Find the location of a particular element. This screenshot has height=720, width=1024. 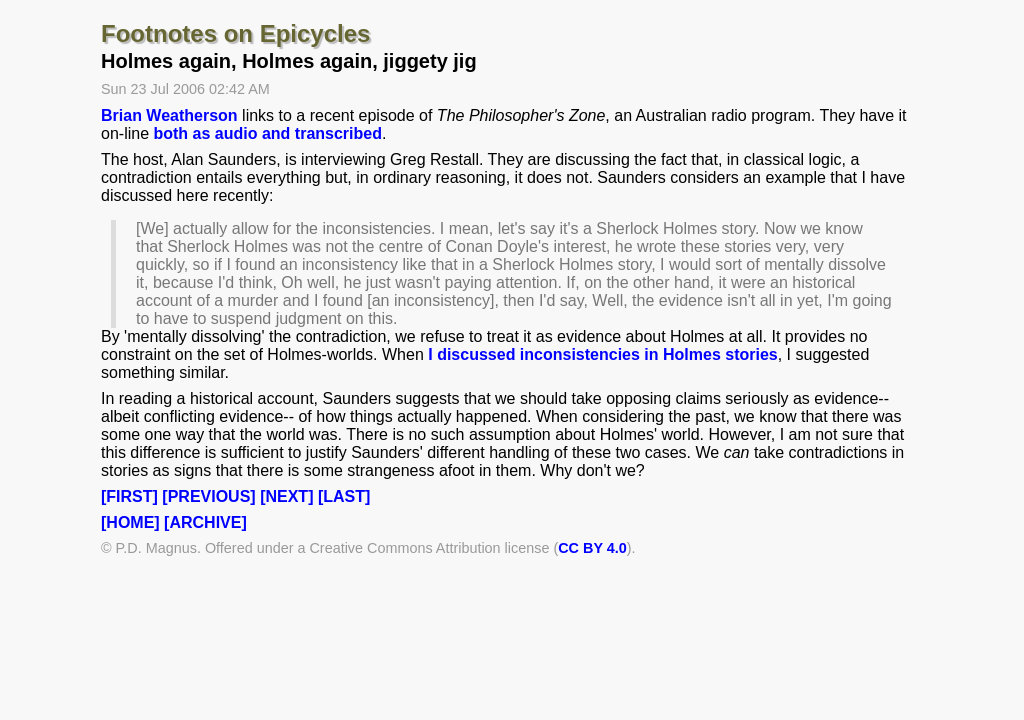

CC BY 4.0 is located at coordinates (592, 548).